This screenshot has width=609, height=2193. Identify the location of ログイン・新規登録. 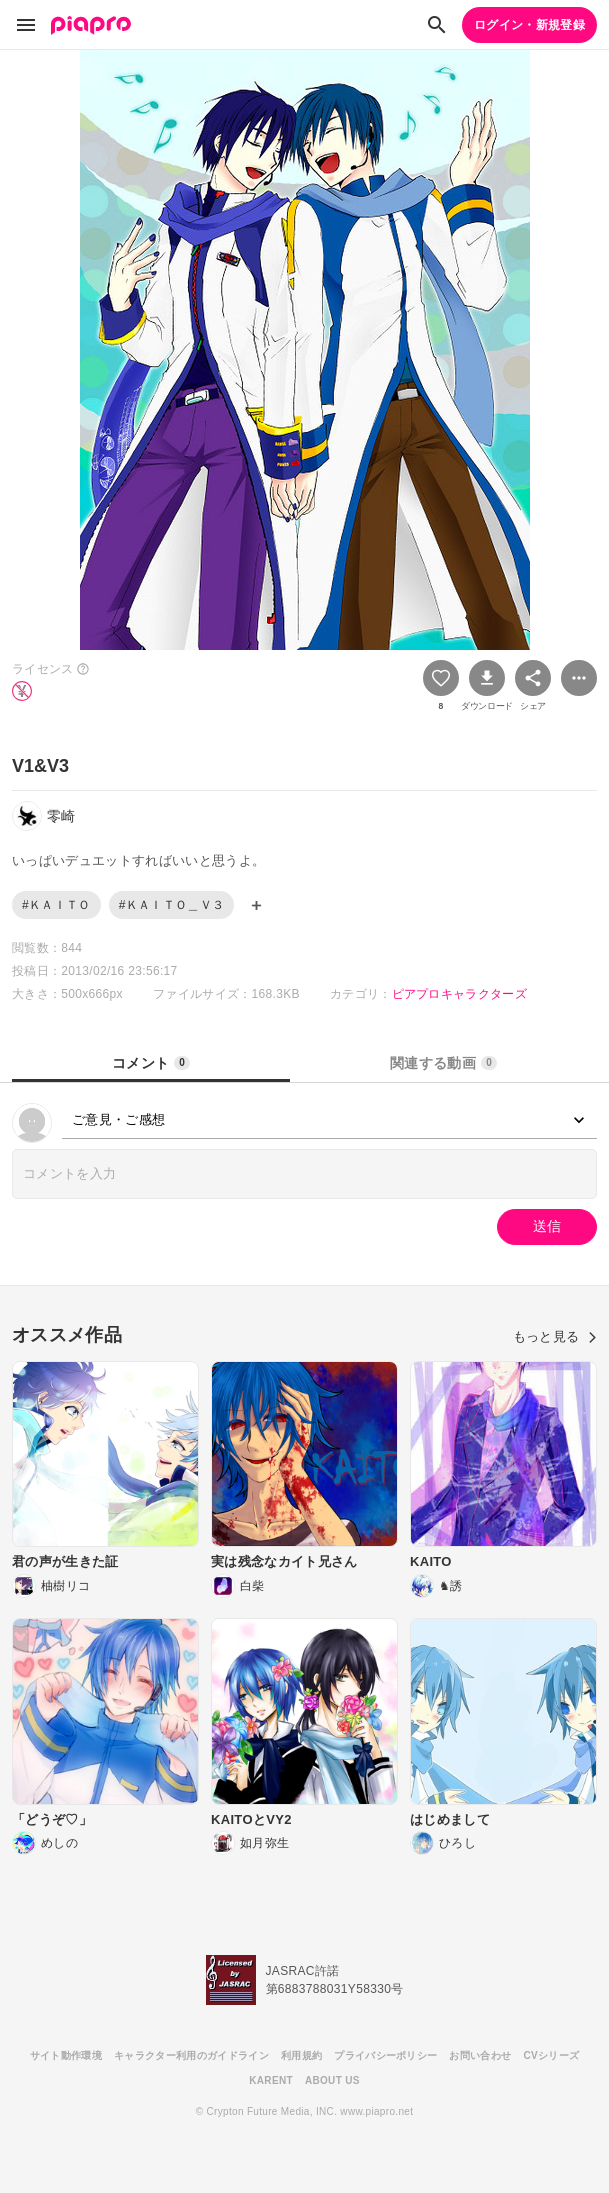
(529, 25).